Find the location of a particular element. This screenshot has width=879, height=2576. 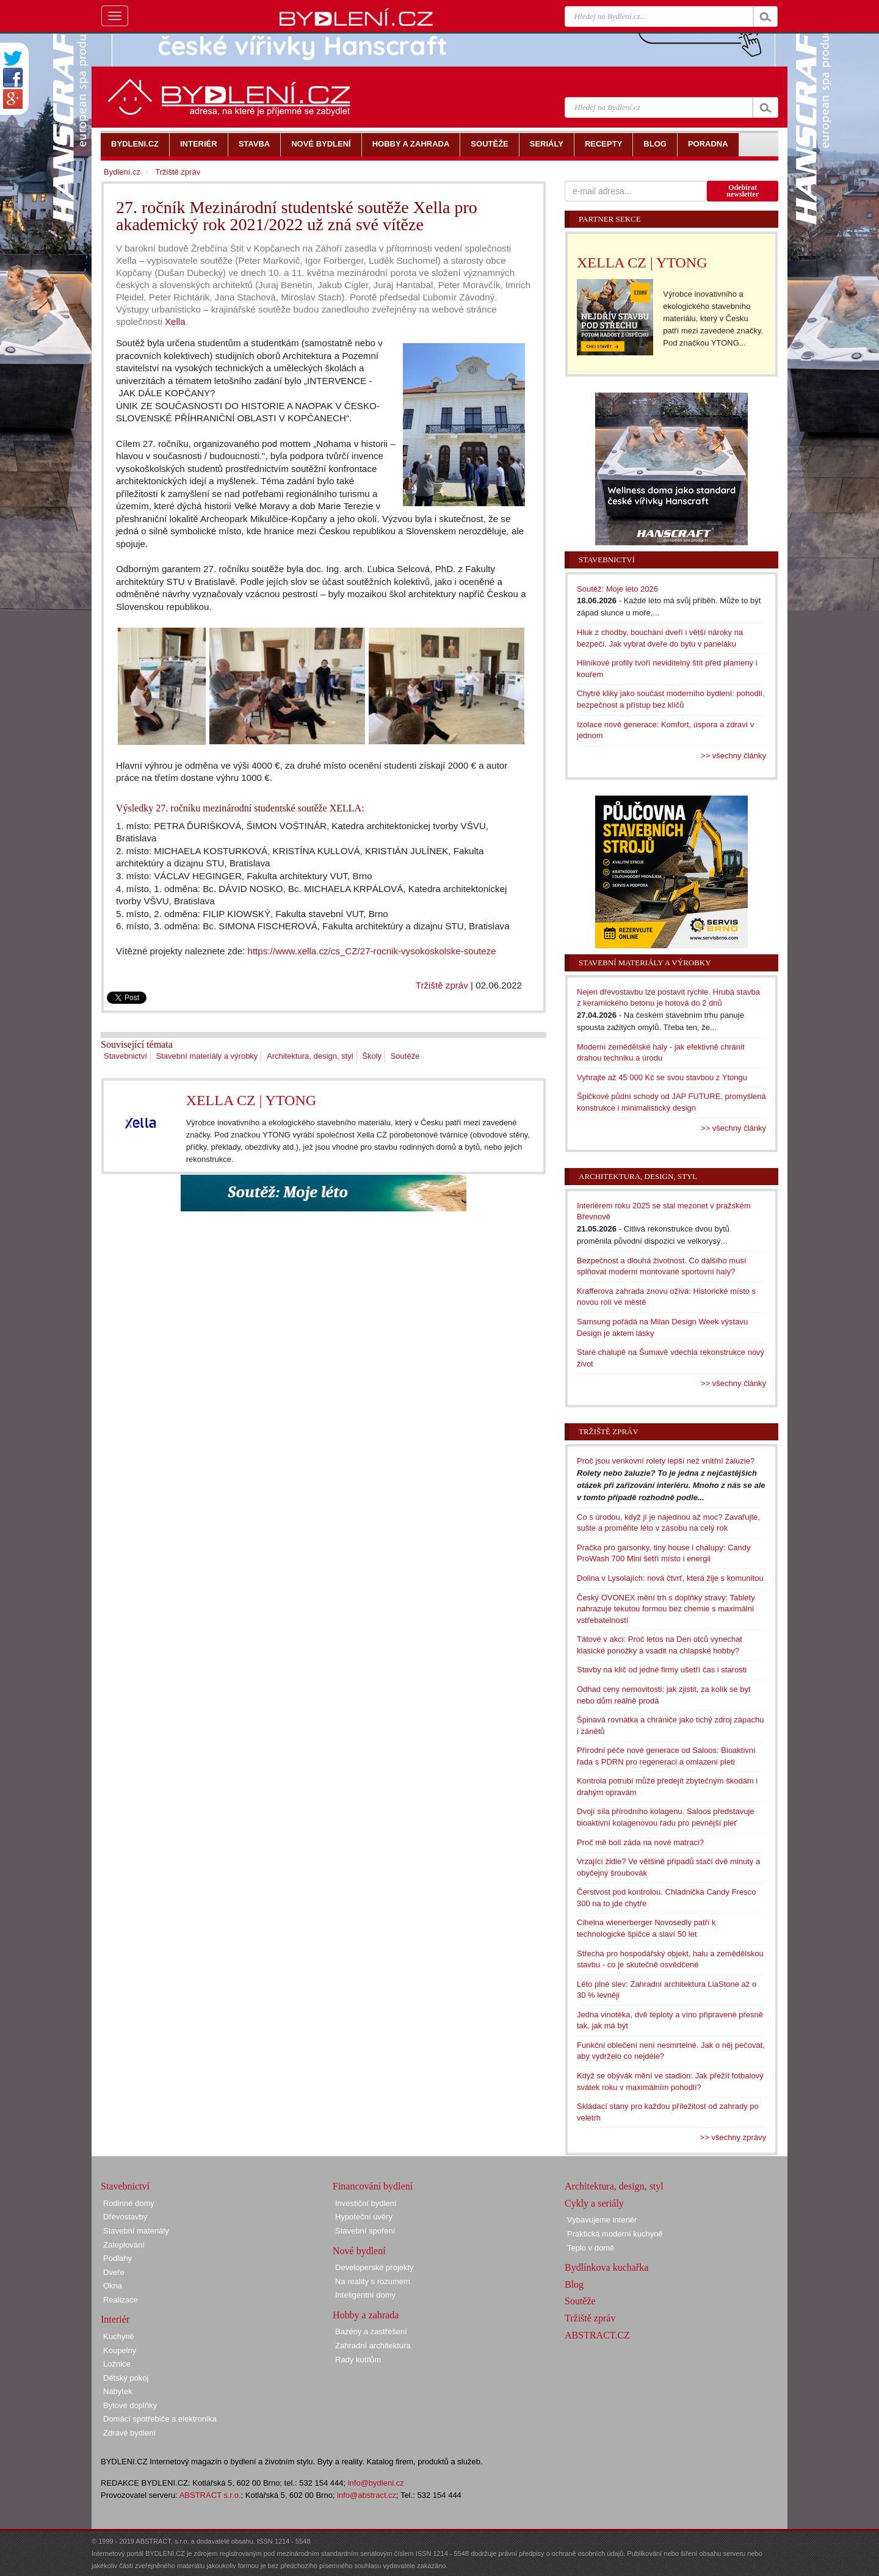

>> všechny zprávy is located at coordinates (733, 2137).